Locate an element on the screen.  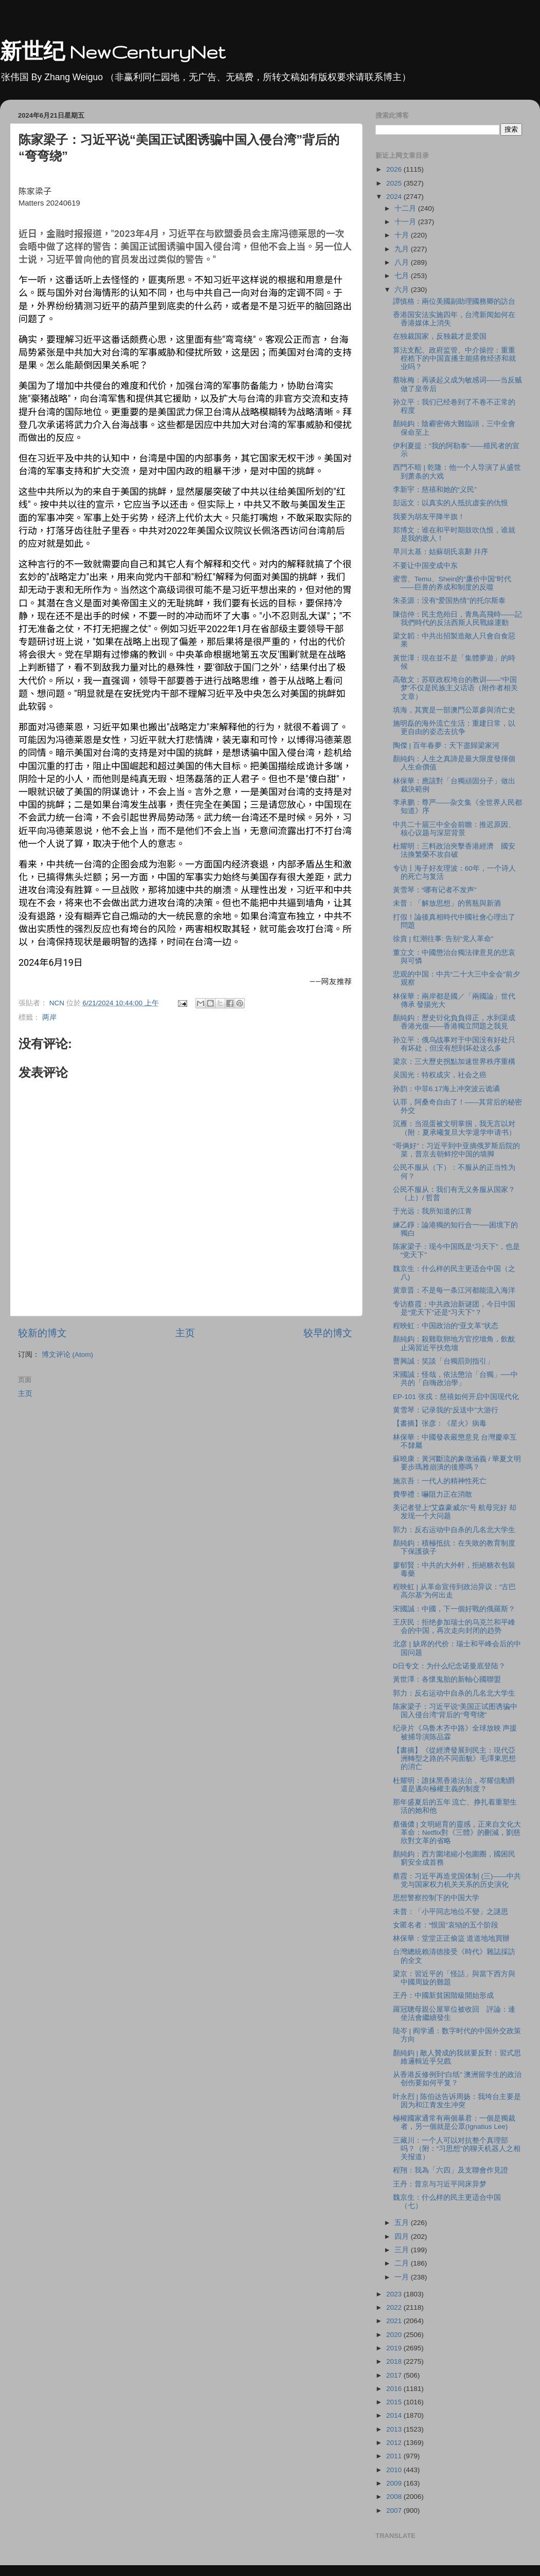
徐賁 | 红潮往事: 告别“党人革命” is located at coordinates (443, 939).